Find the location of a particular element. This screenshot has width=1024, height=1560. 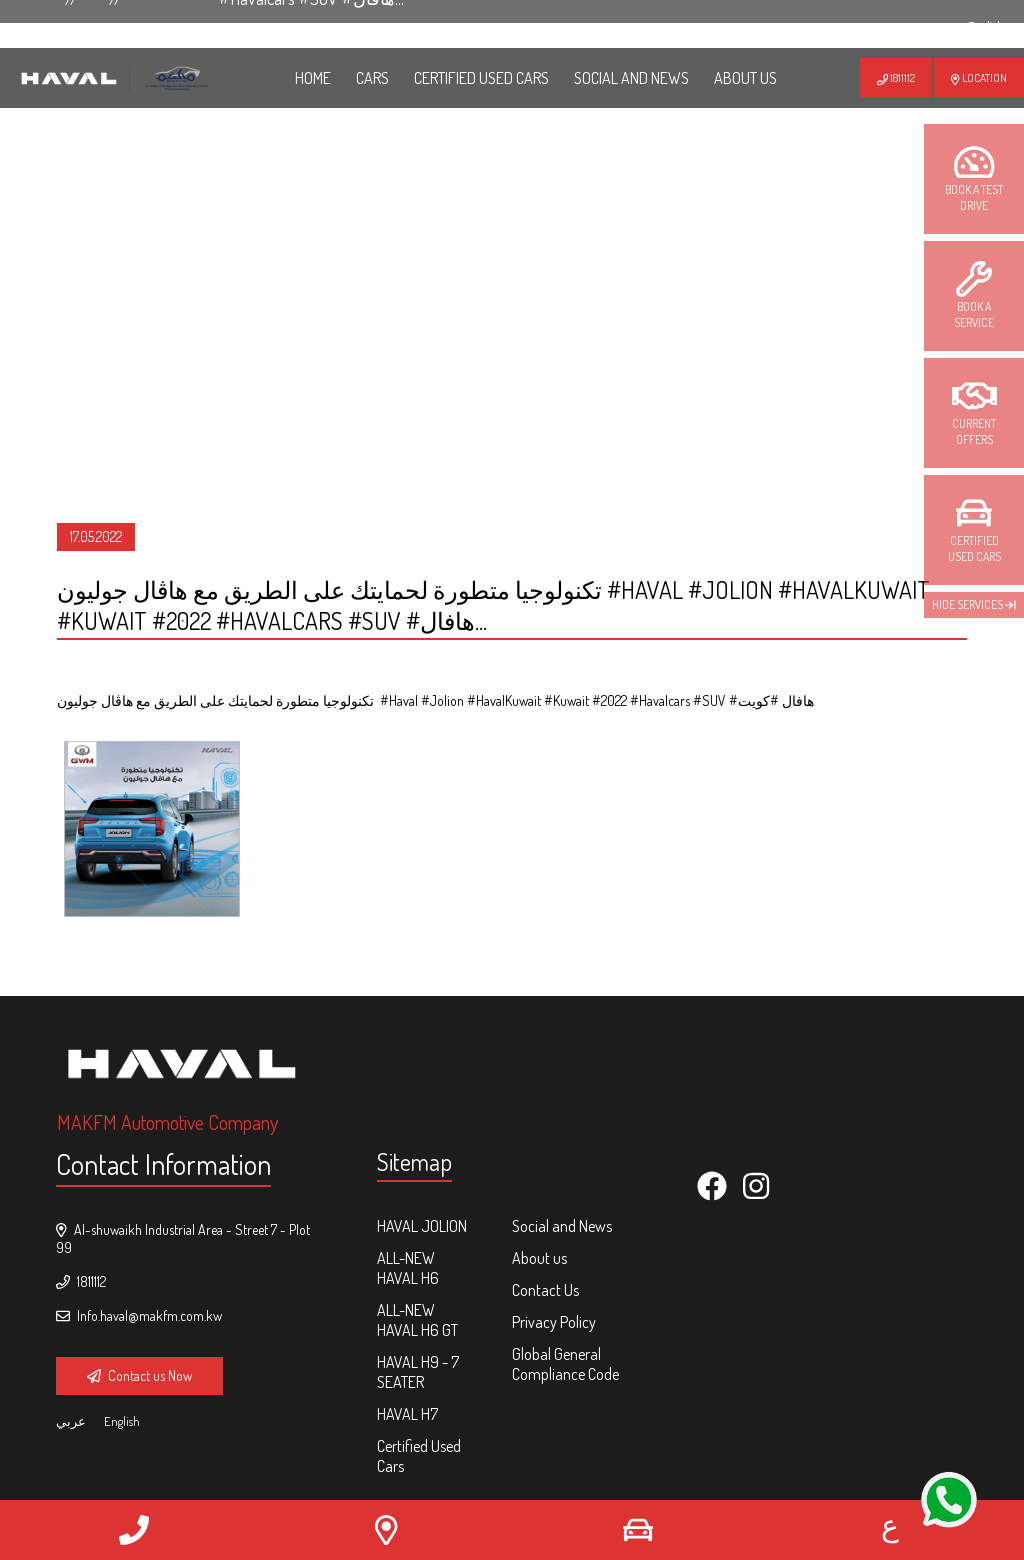

HOME is located at coordinates (313, 78).